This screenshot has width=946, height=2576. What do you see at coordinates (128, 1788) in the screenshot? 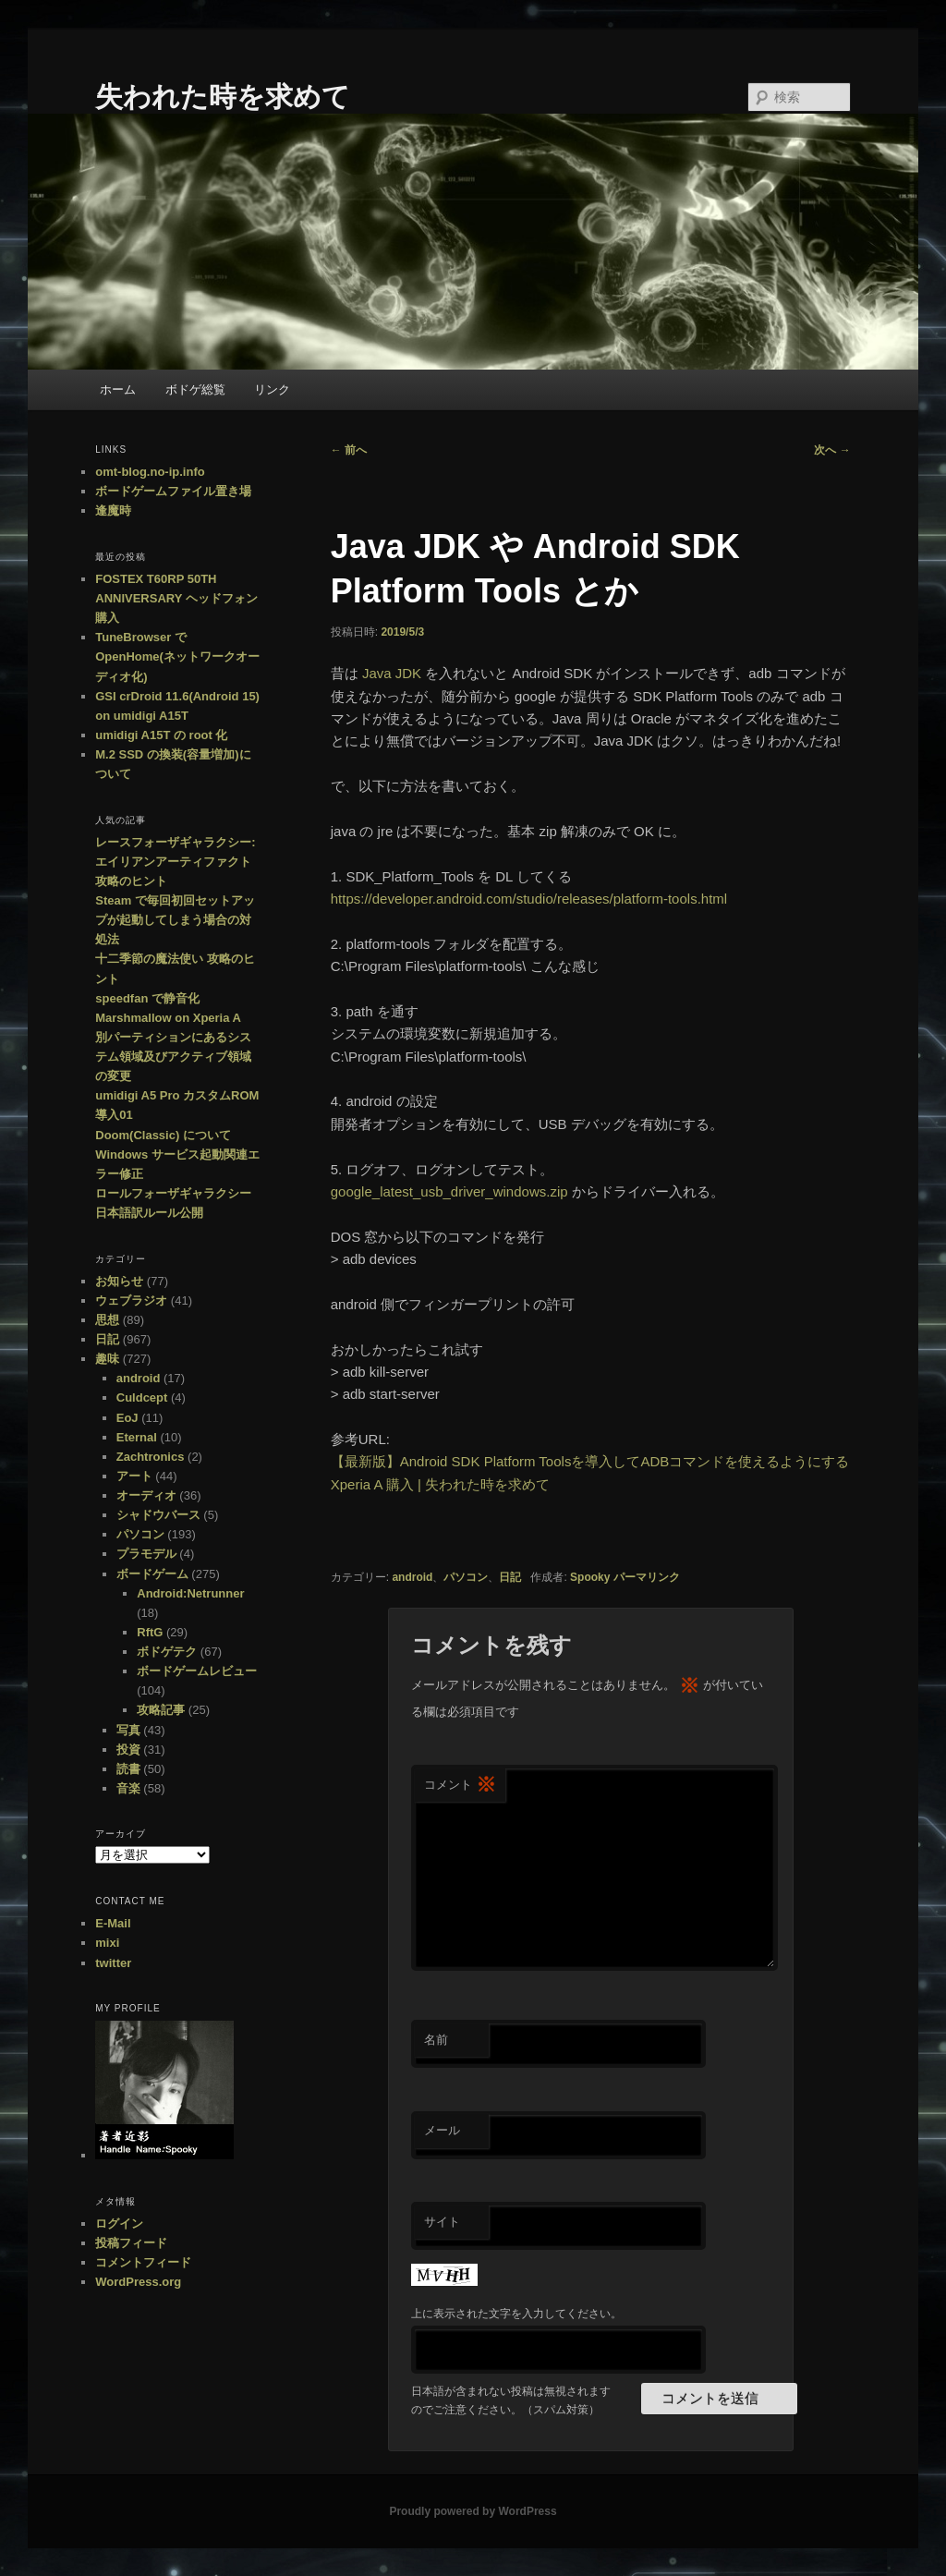
I see `音楽` at bounding box center [128, 1788].